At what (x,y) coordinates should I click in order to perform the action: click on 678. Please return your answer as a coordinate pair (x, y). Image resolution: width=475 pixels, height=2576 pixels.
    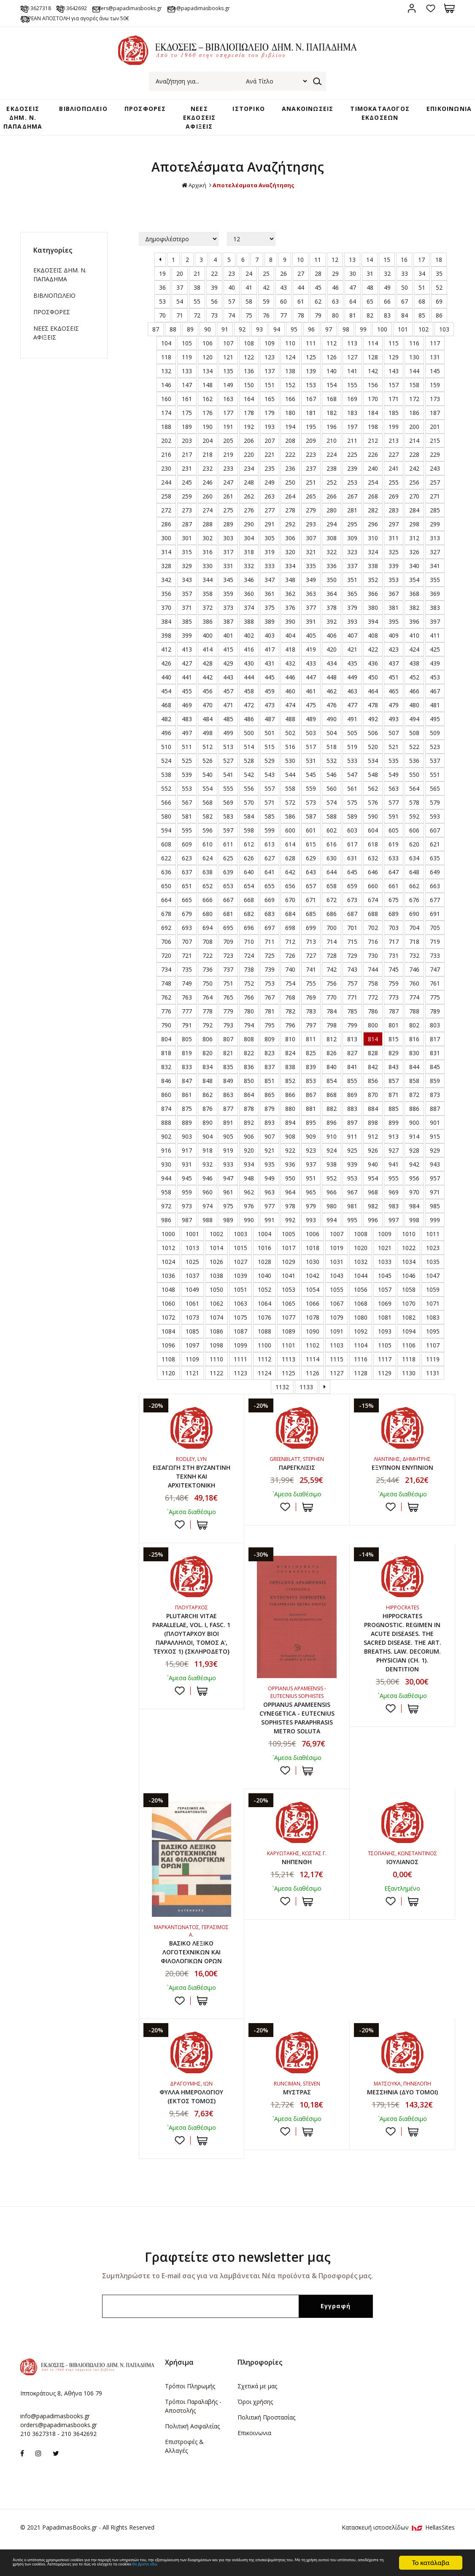
    Looking at the image, I should click on (166, 915).